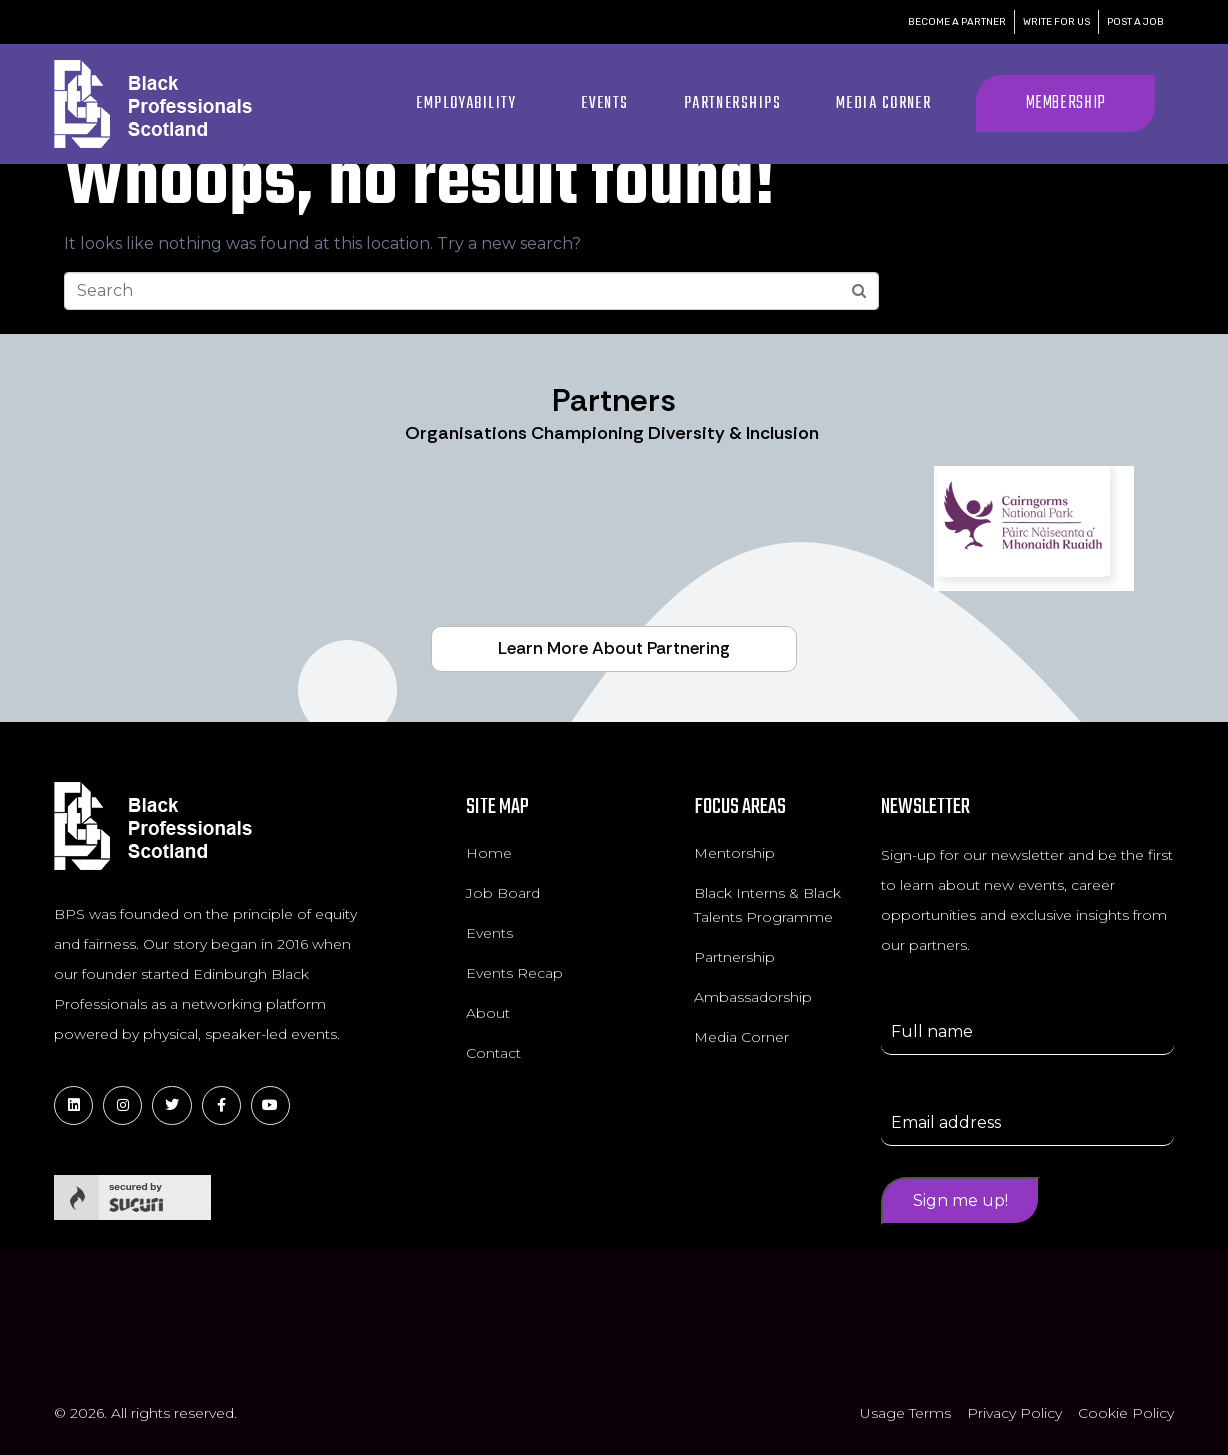 The width and height of the screenshot is (1228, 1455). What do you see at coordinates (466, 104) in the screenshot?
I see `Employability` at bounding box center [466, 104].